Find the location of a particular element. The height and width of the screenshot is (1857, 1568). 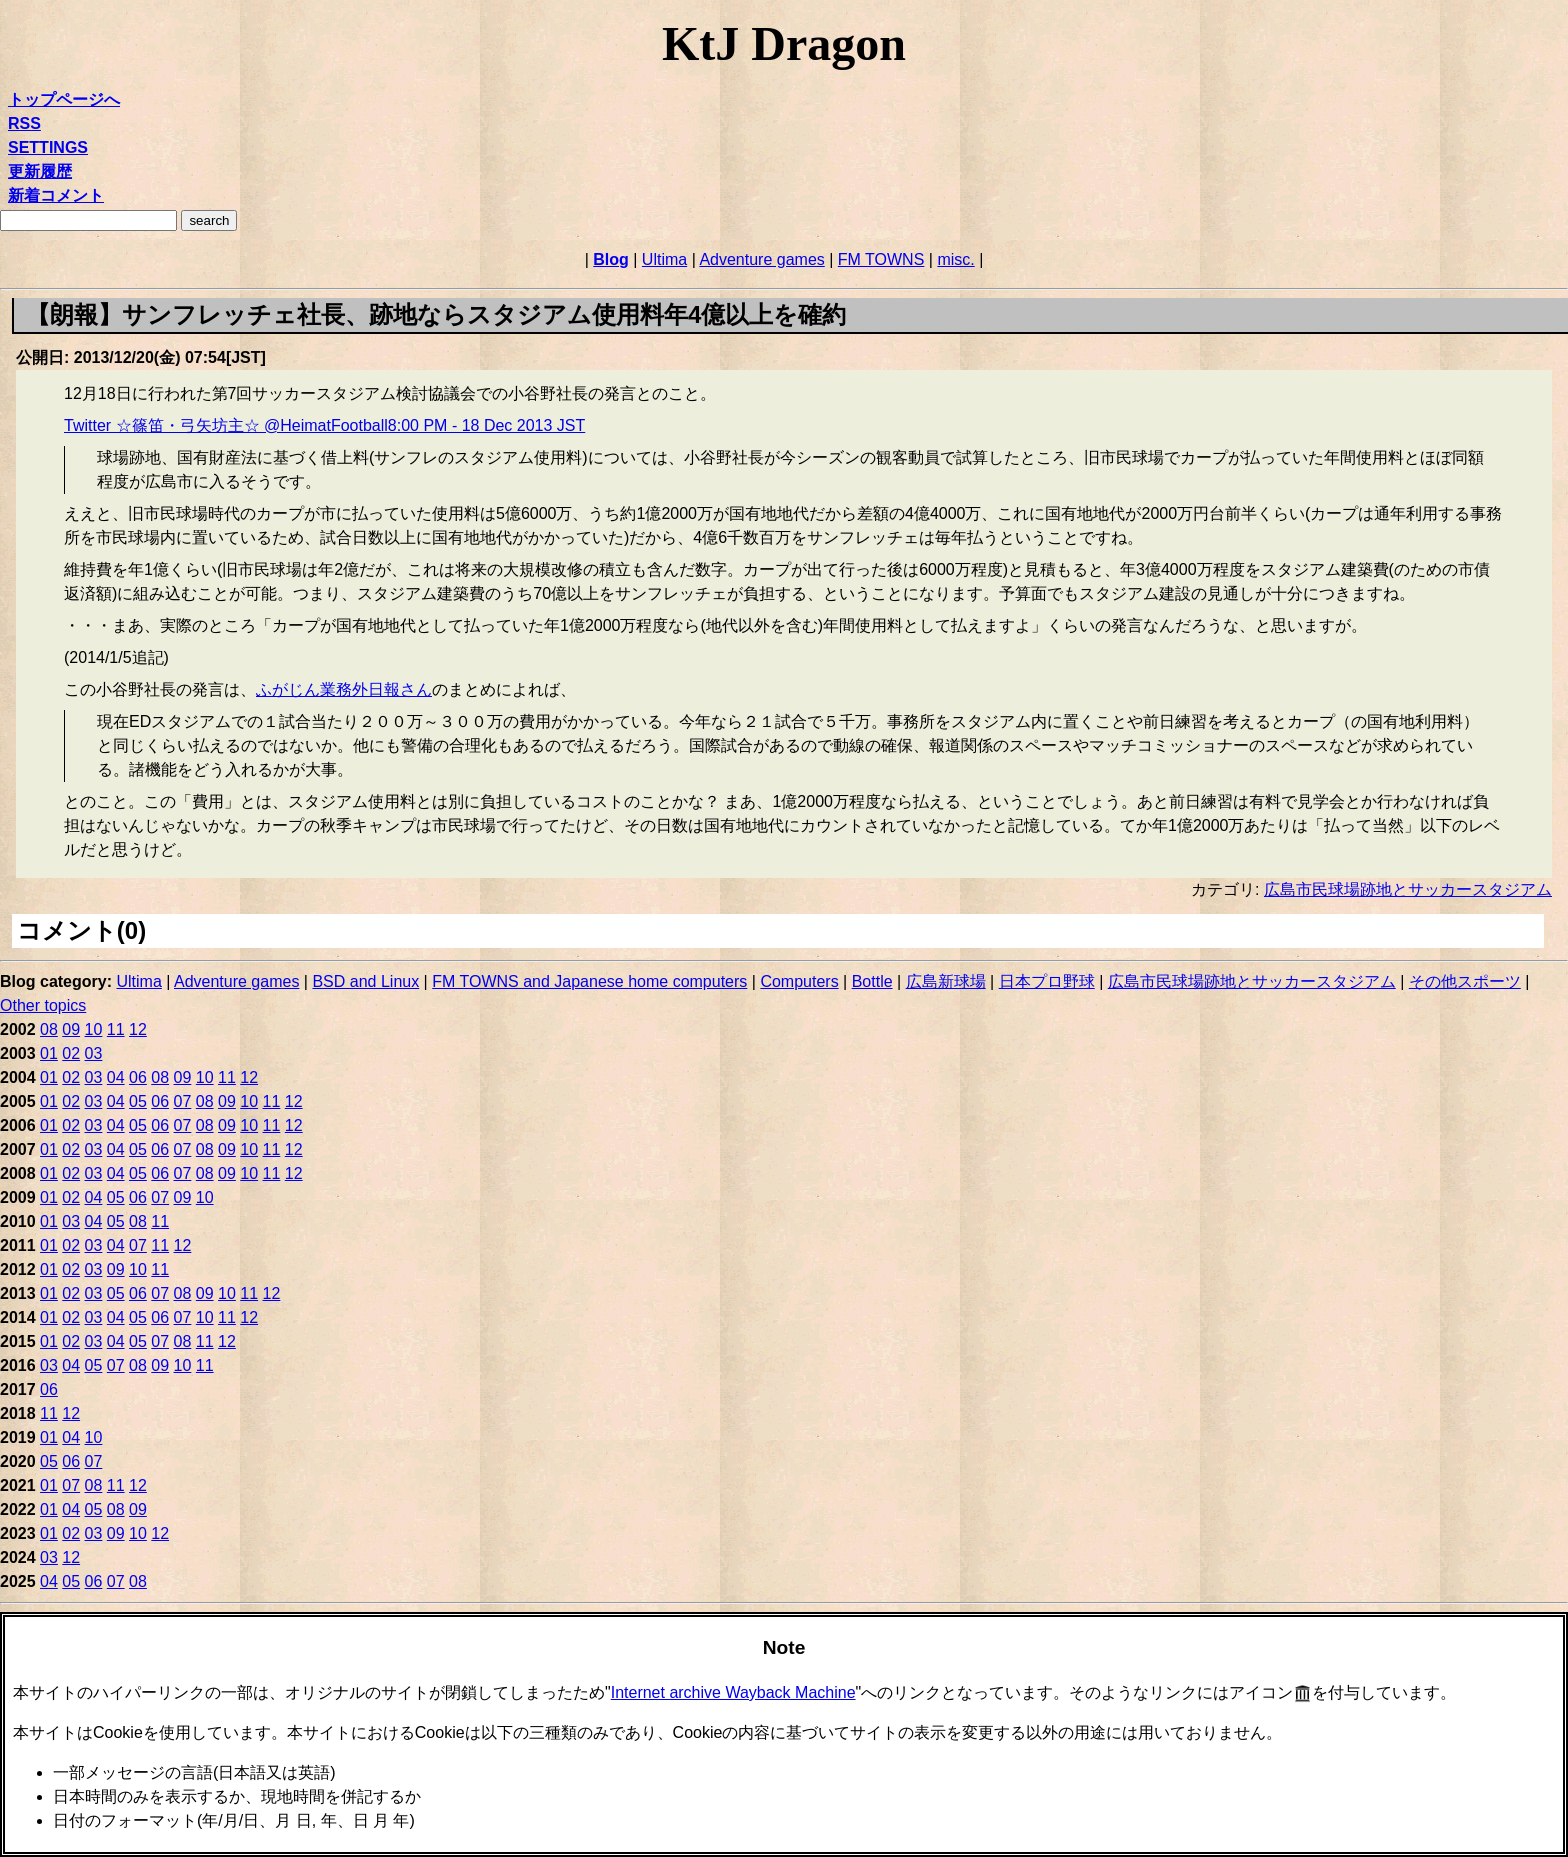

新着コメント is located at coordinates (56, 195).